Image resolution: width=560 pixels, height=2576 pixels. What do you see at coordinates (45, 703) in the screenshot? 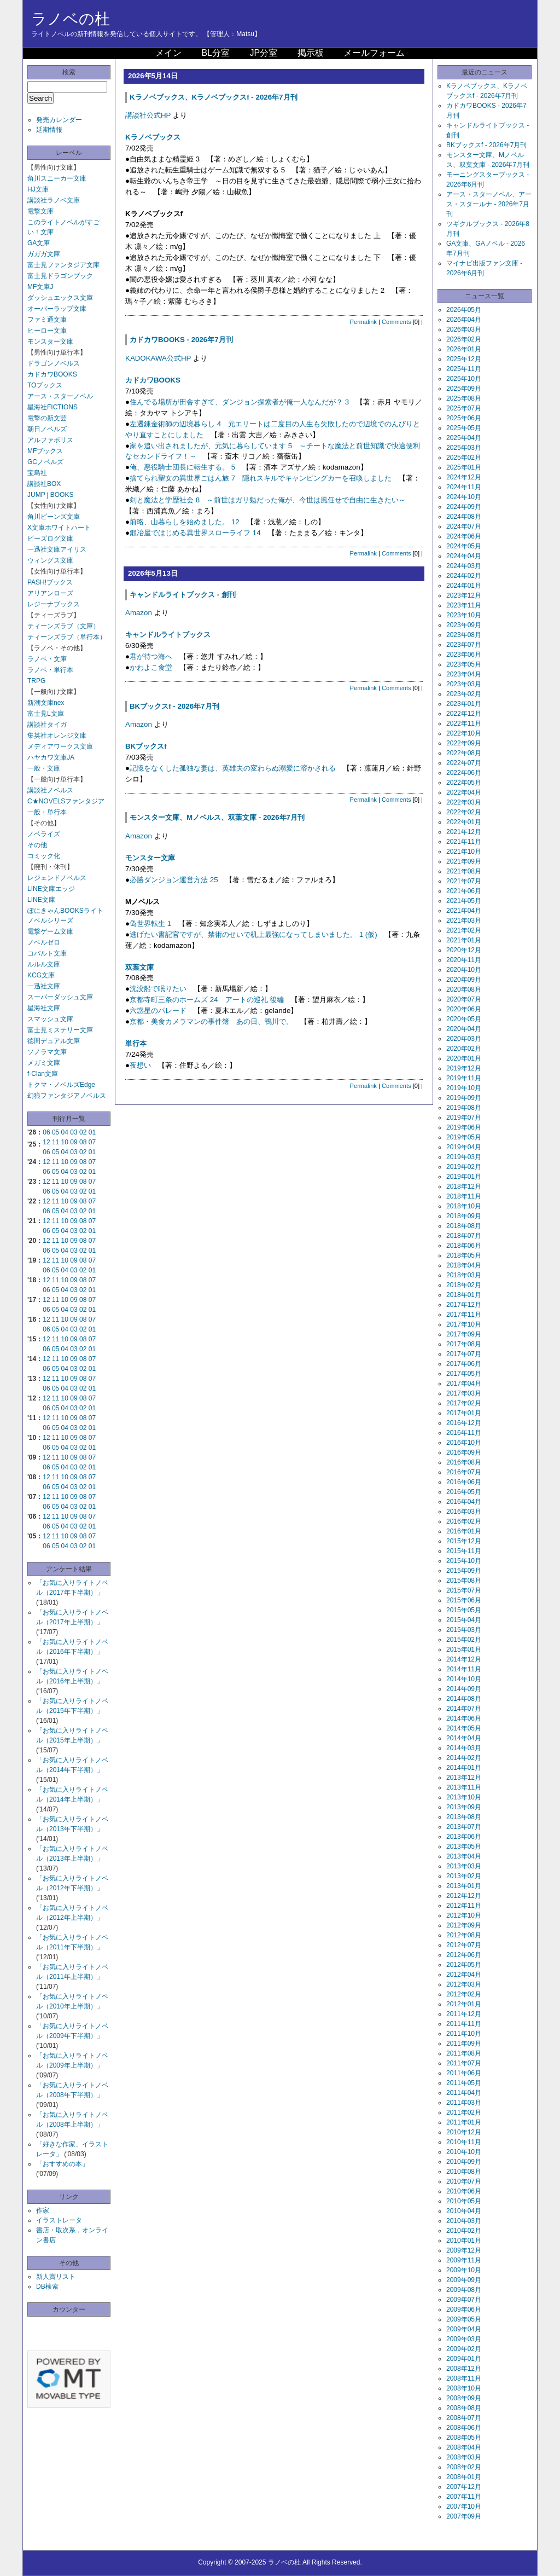
I see `新潮文庫nex` at bounding box center [45, 703].